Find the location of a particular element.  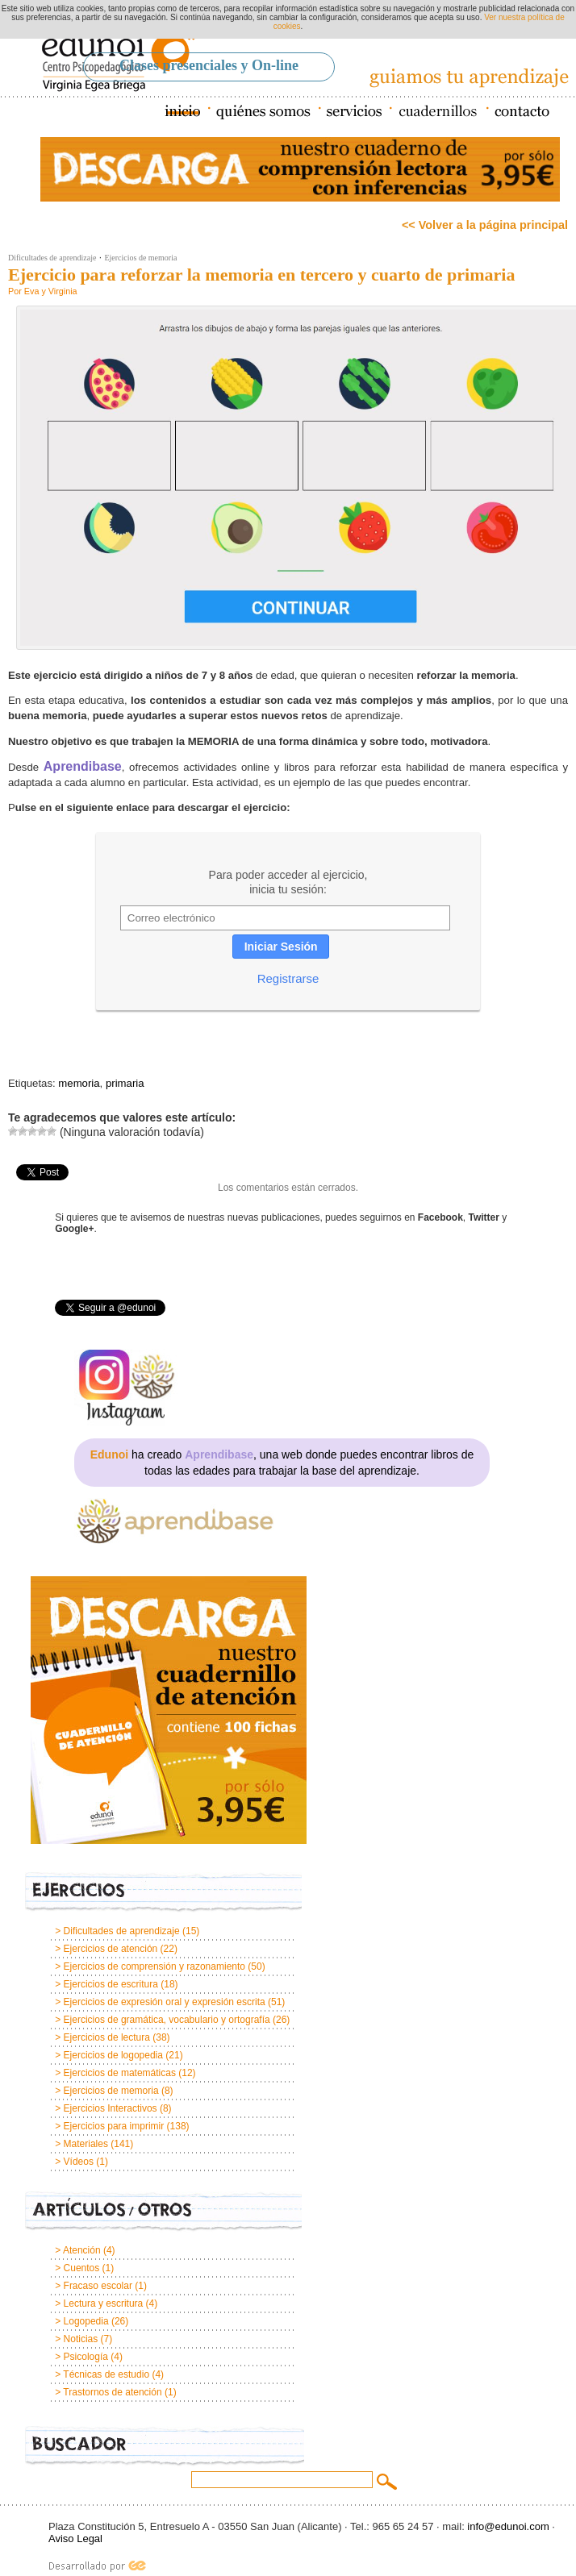

primaria is located at coordinates (125, 1083).